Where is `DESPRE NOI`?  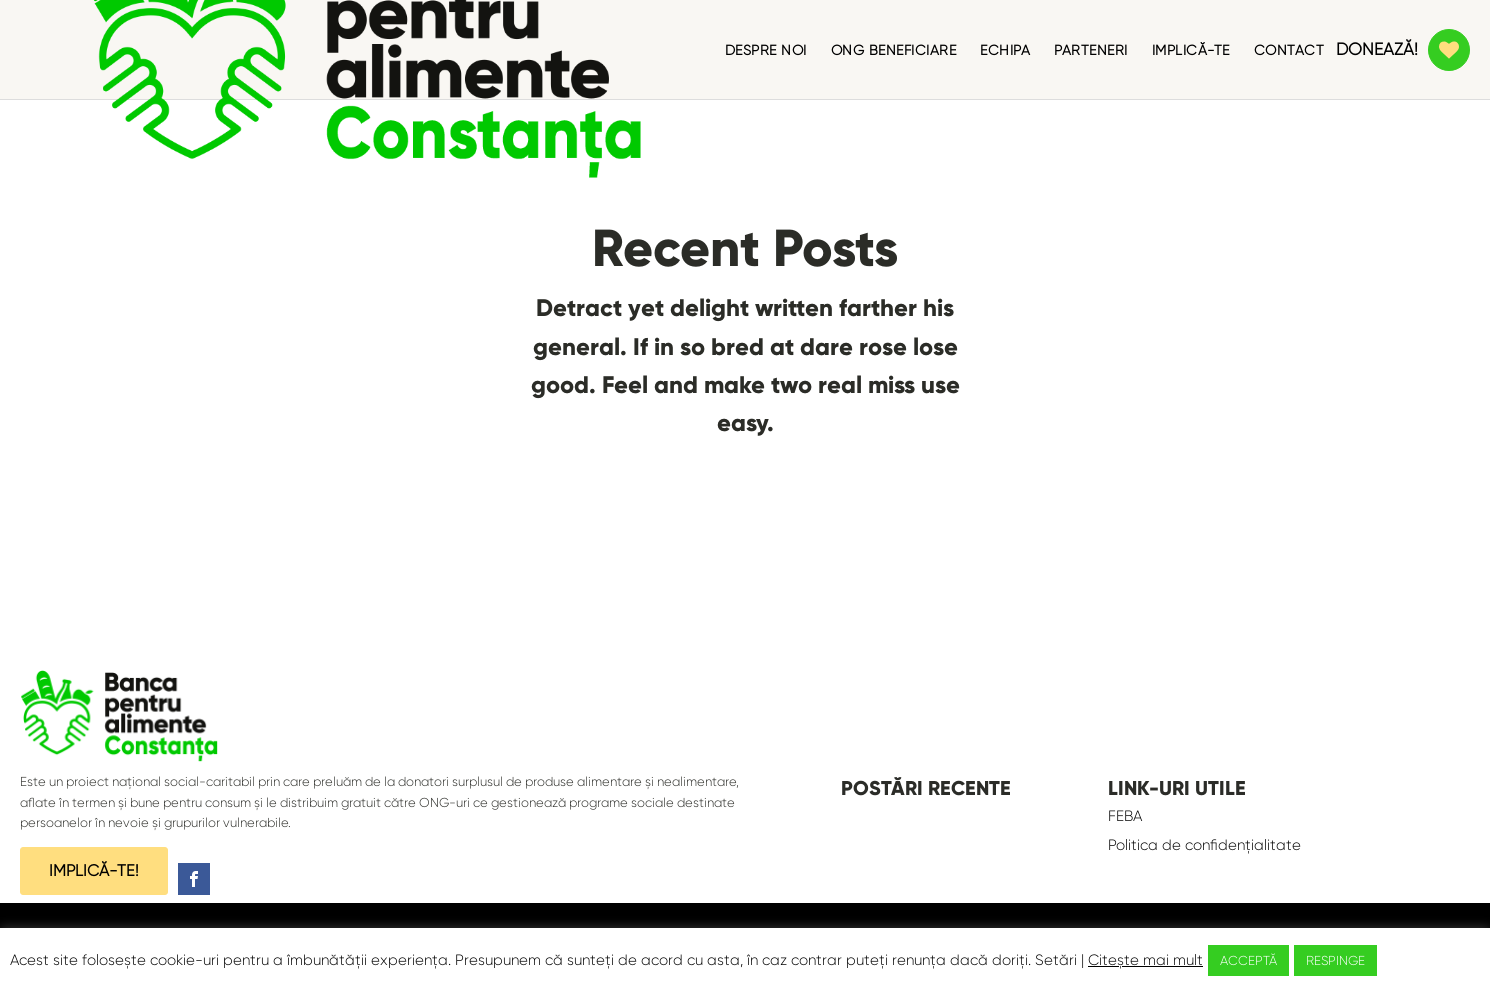 DESPRE NOI is located at coordinates (766, 50).